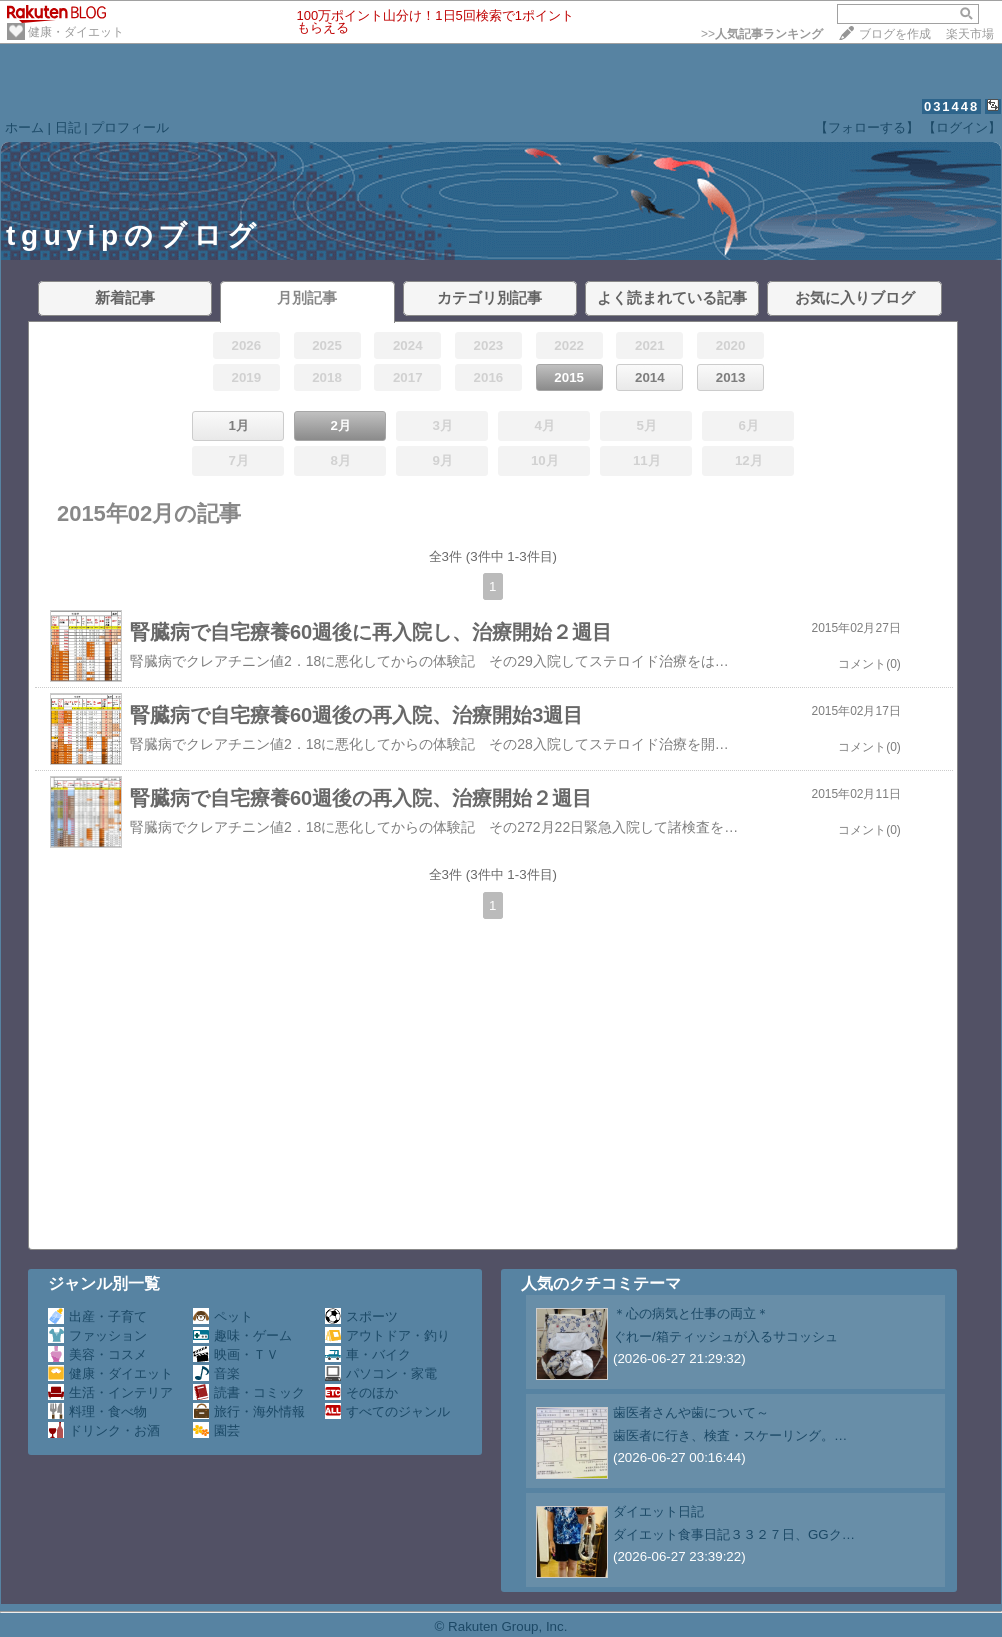 This screenshot has width=1002, height=1637. I want to click on パソコン・家電, so click(381, 1373).